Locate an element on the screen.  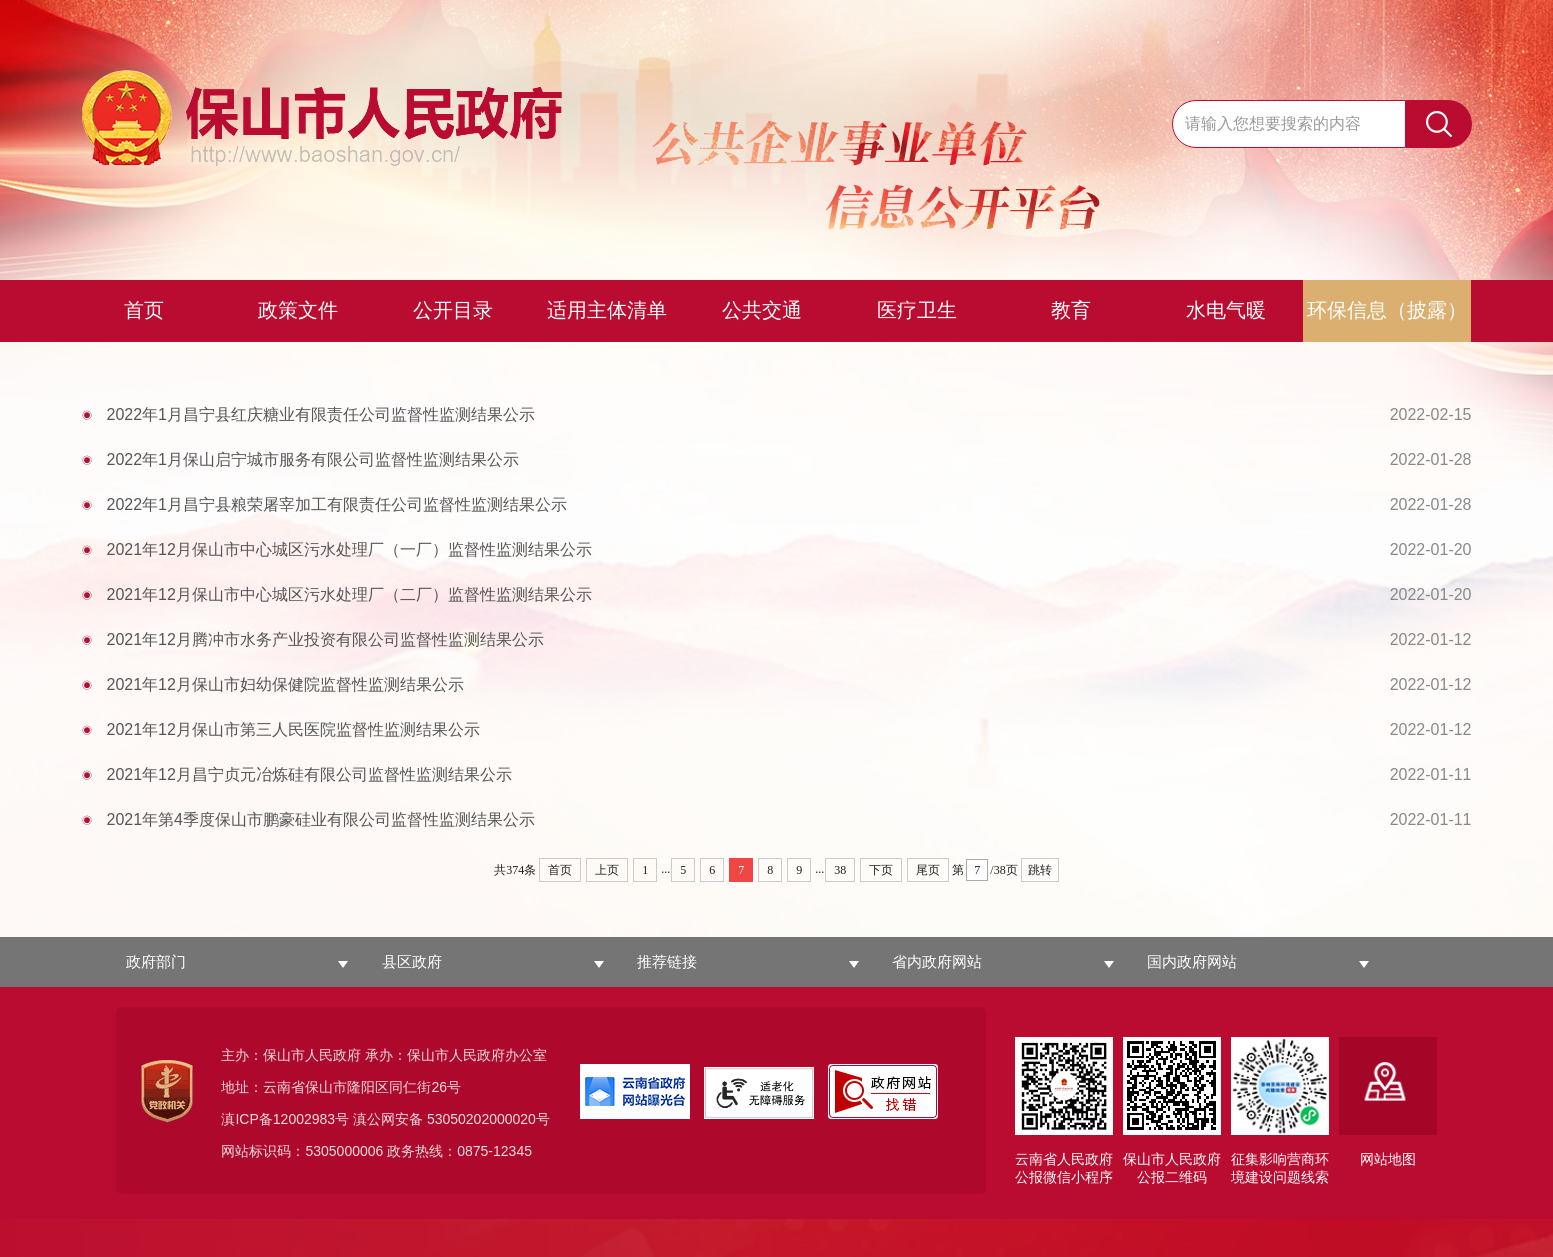
水电气暖 is located at coordinates (1226, 310).